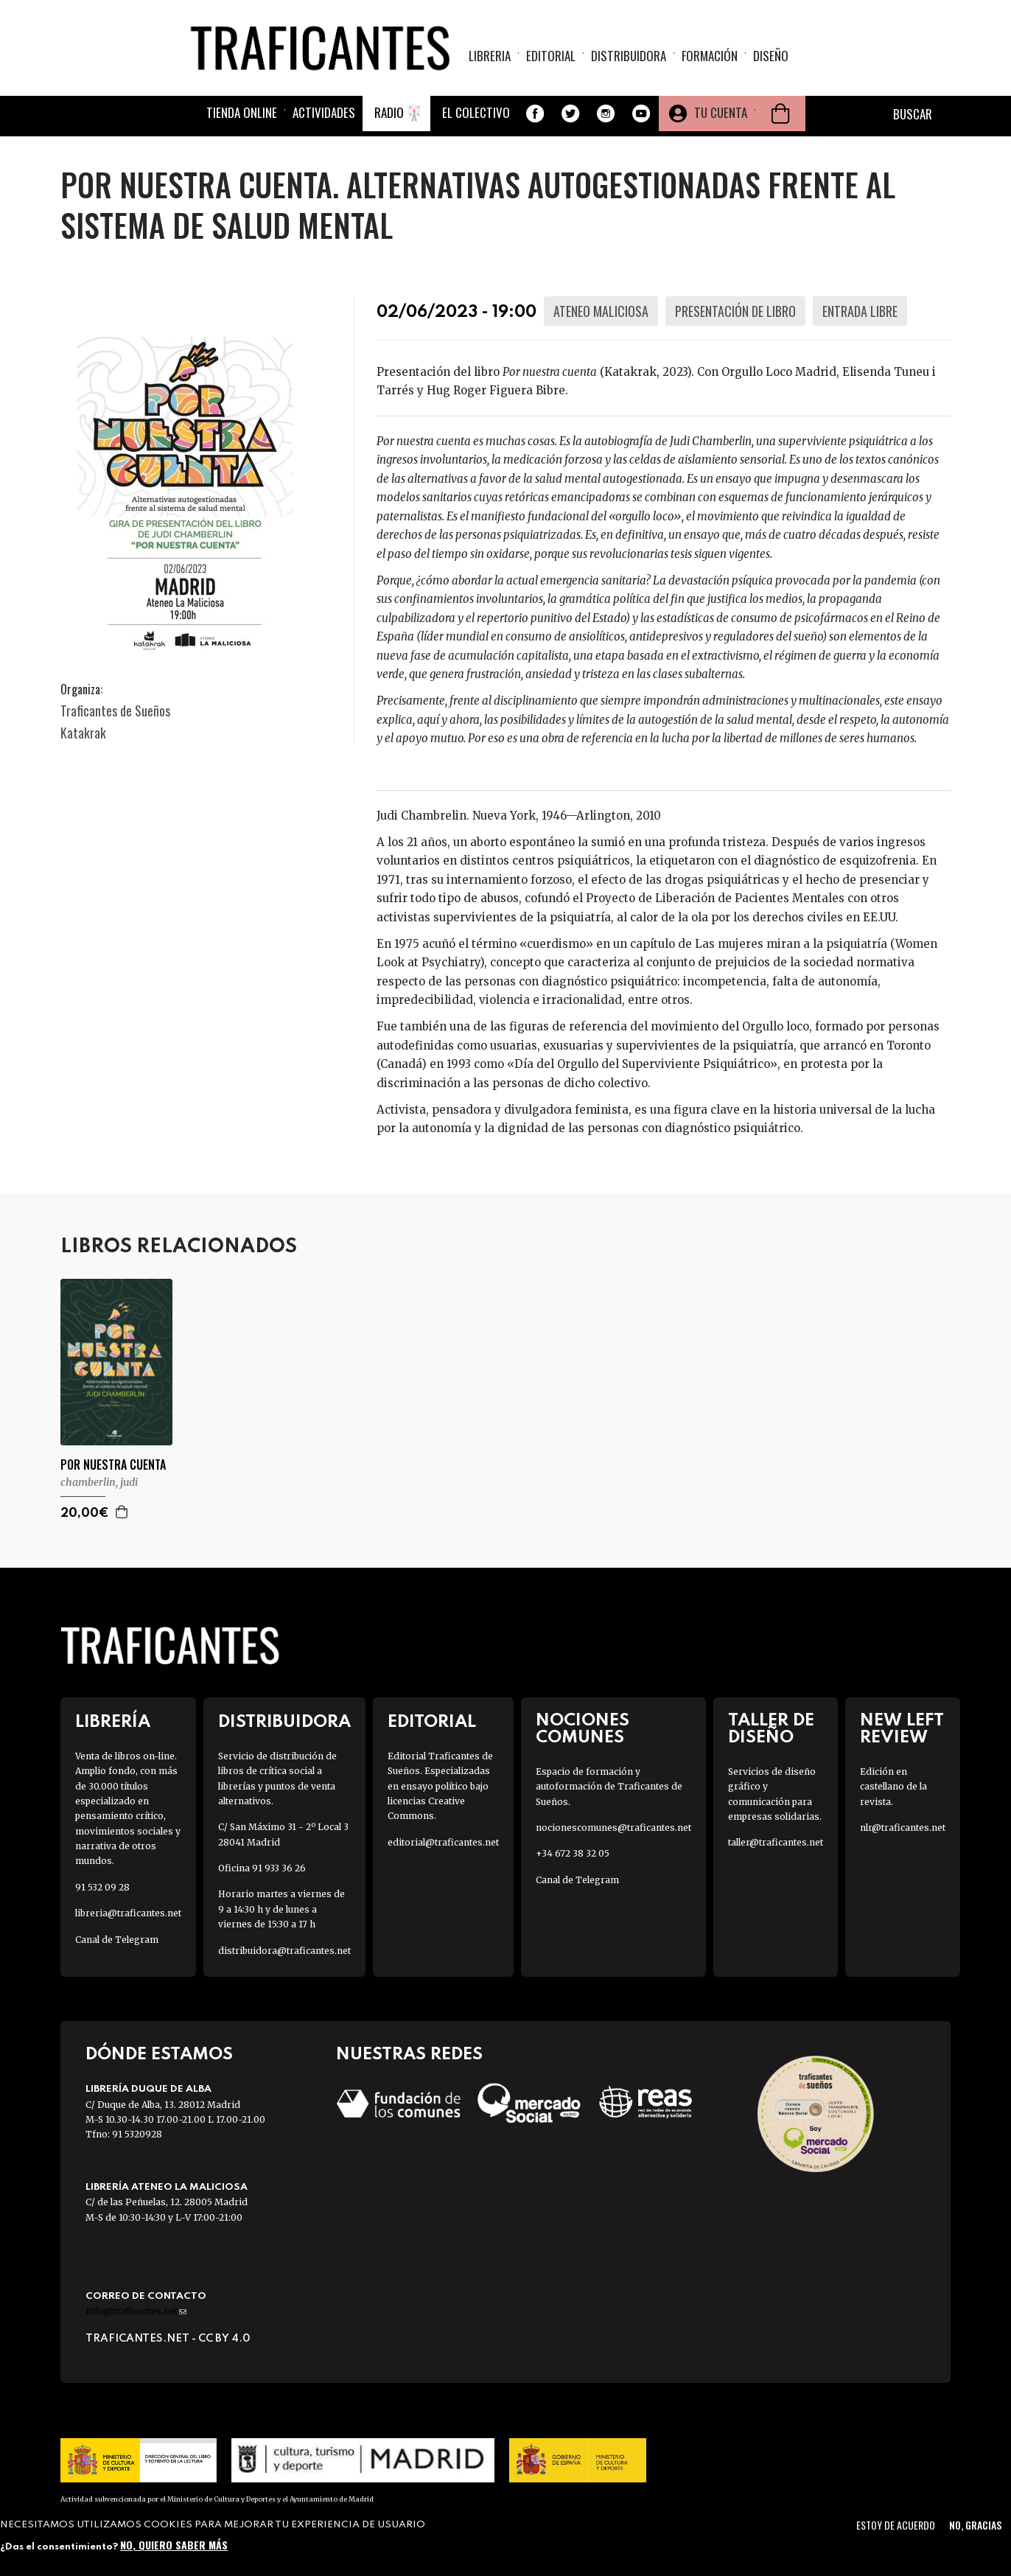 The image size is (1011, 2576). Describe the element at coordinates (122, 1511) in the screenshot. I see `Agregar a la cesta` at that location.